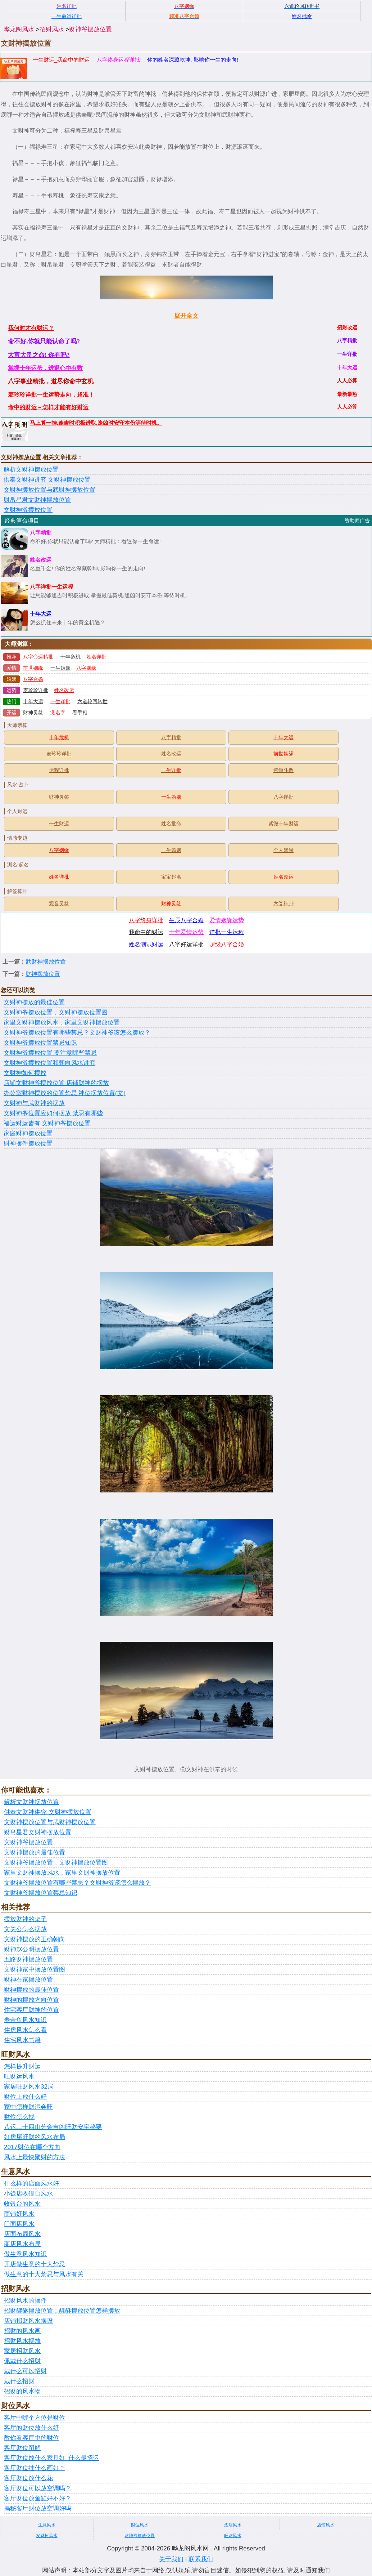  What do you see at coordinates (65, 1093) in the screenshot?
I see `办公室财神摆放的位置禁忌 神位摆放位置(文)` at bounding box center [65, 1093].